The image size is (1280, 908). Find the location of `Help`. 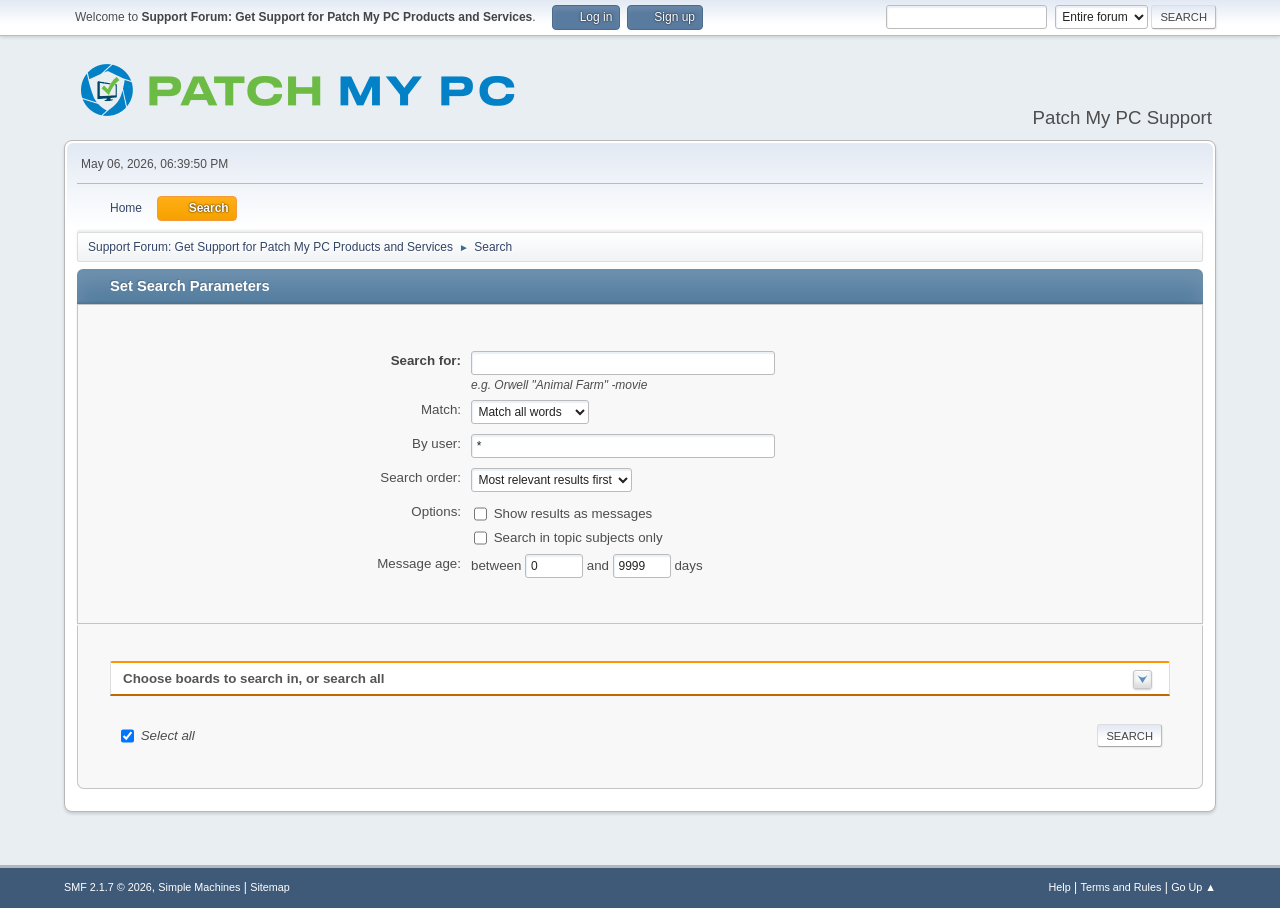

Help is located at coordinates (1060, 887).